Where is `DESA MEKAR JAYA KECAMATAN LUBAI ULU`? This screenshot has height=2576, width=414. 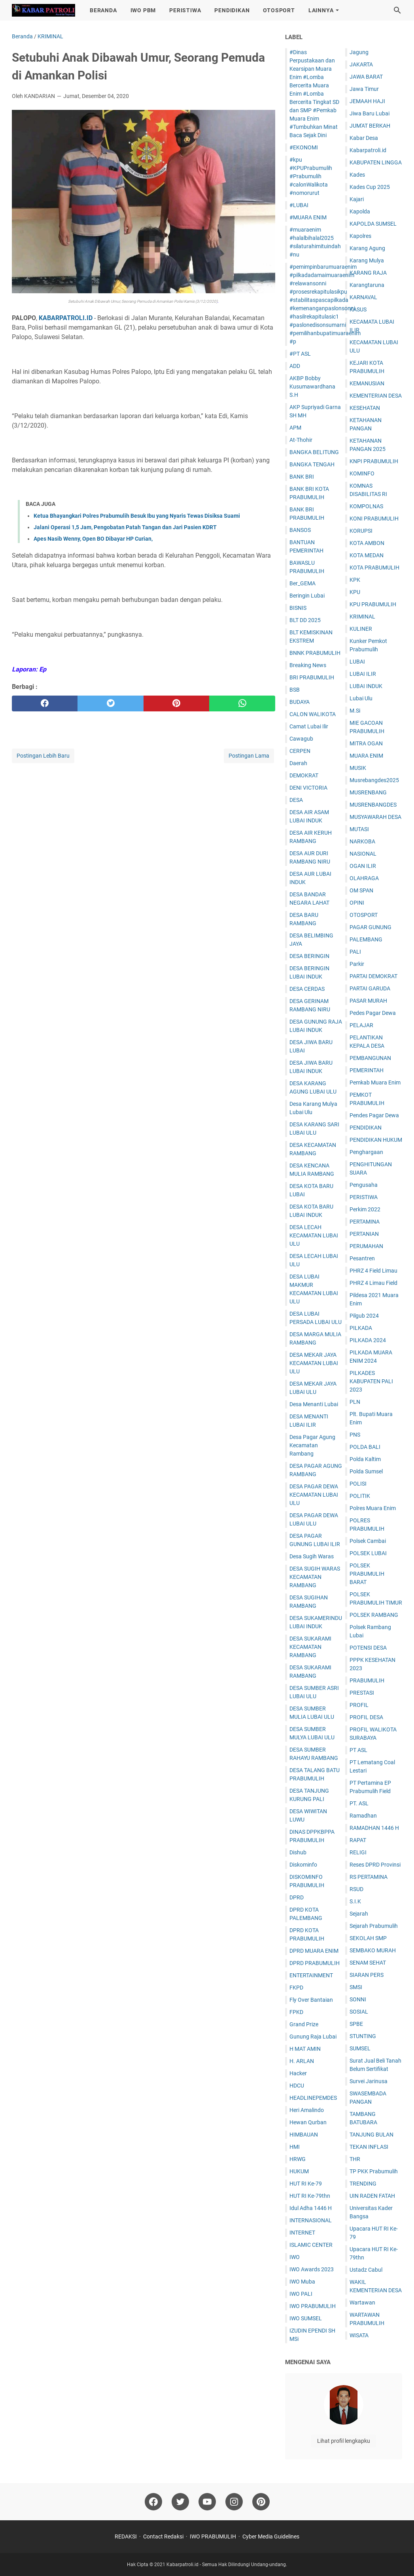 DESA MEKAR JAYA KECAMATAN LUBAI ULU is located at coordinates (313, 1363).